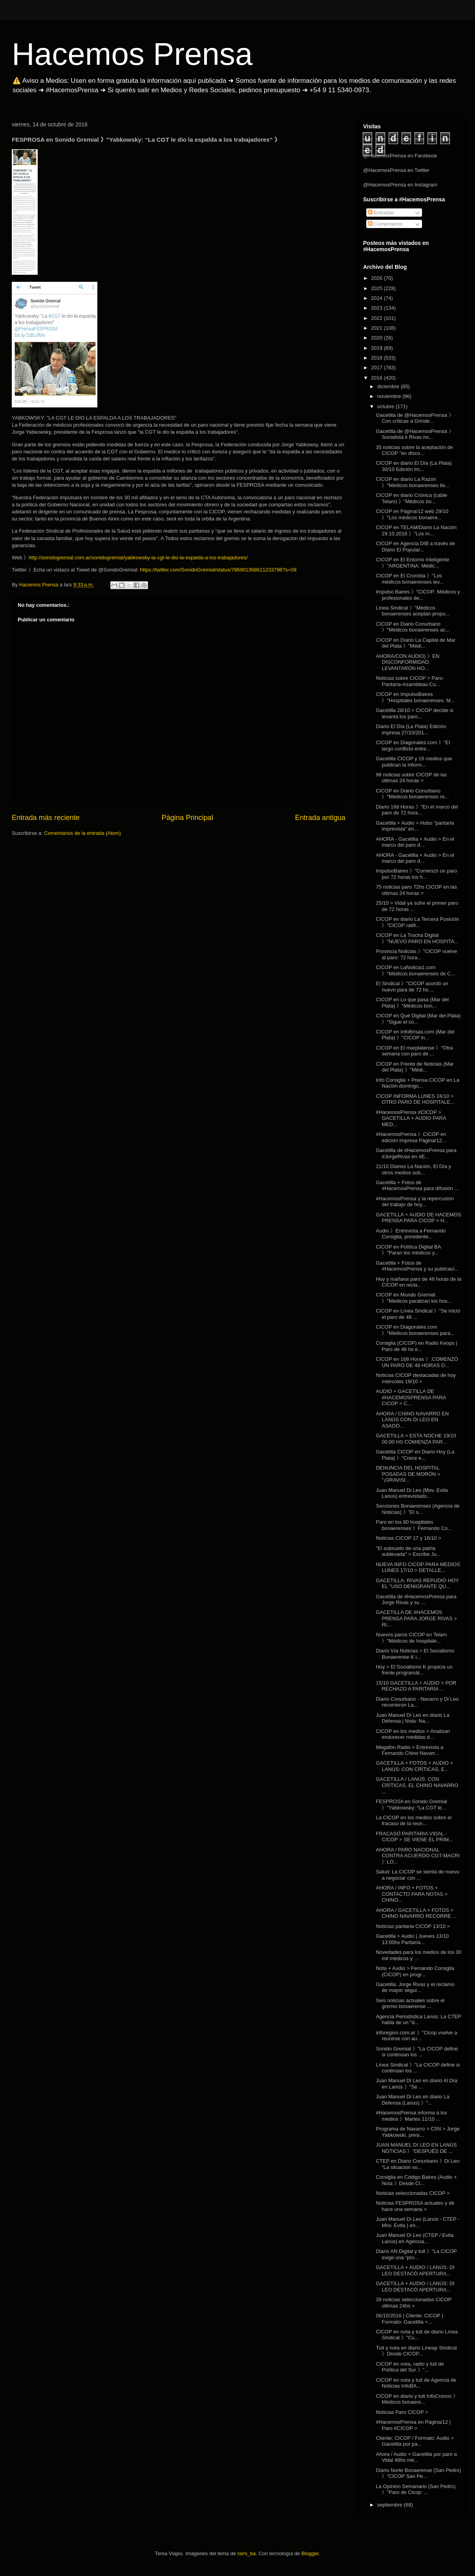  Describe the element at coordinates (415, 2489) in the screenshot. I see `La Opinión Semanario (San Pedro) 》"Paro de Cicop: ...` at that location.